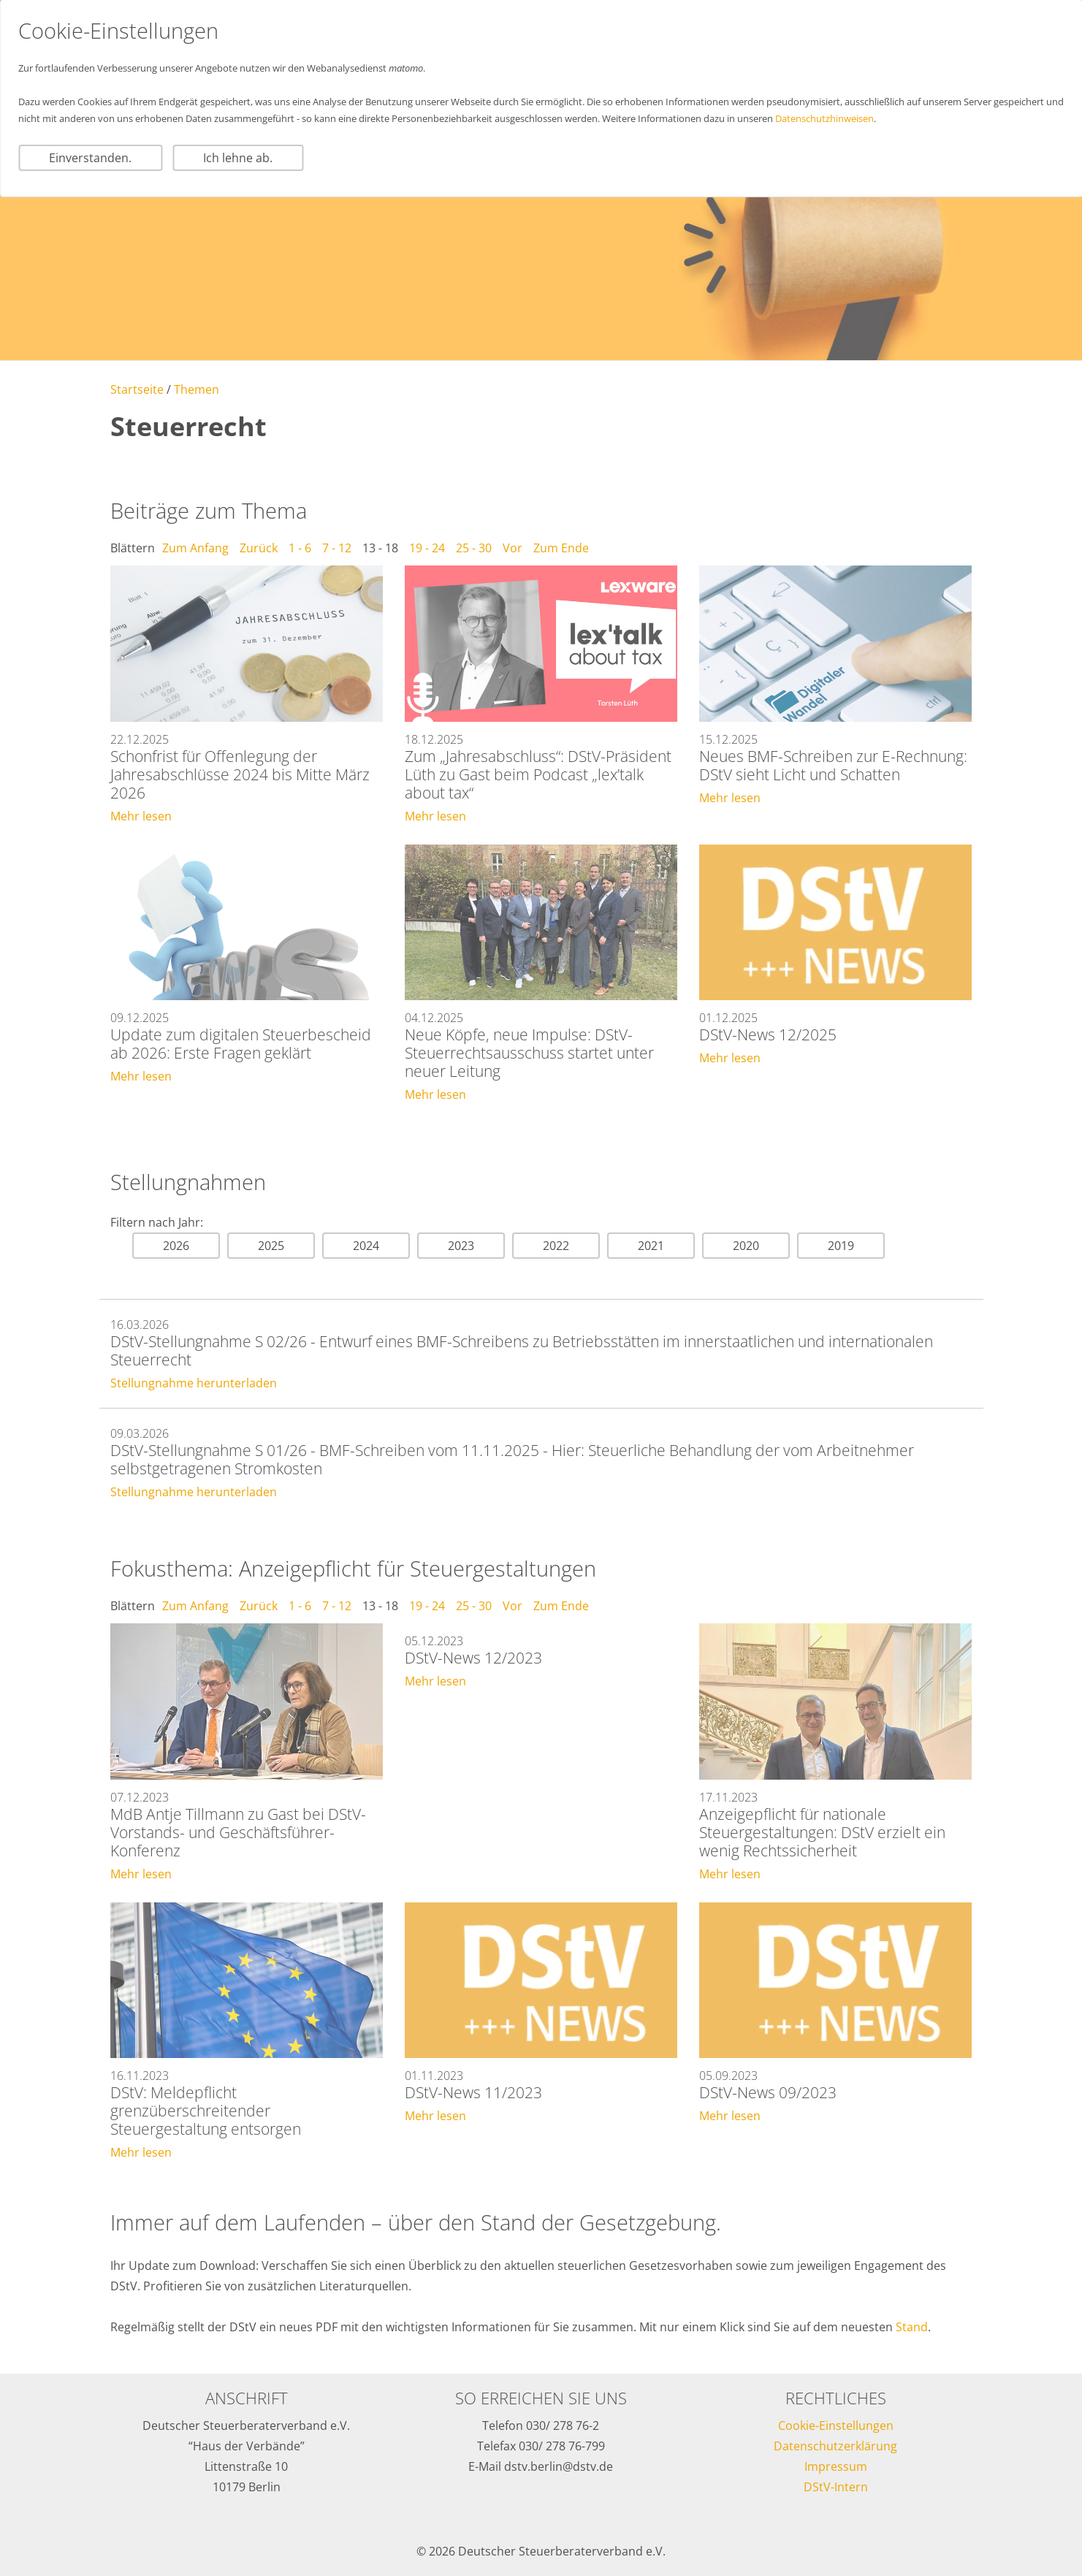 The height and width of the screenshot is (2576, 1082). Describe the element at coordinates (196, 389) in the screenshot. I see `Themen` at that location.